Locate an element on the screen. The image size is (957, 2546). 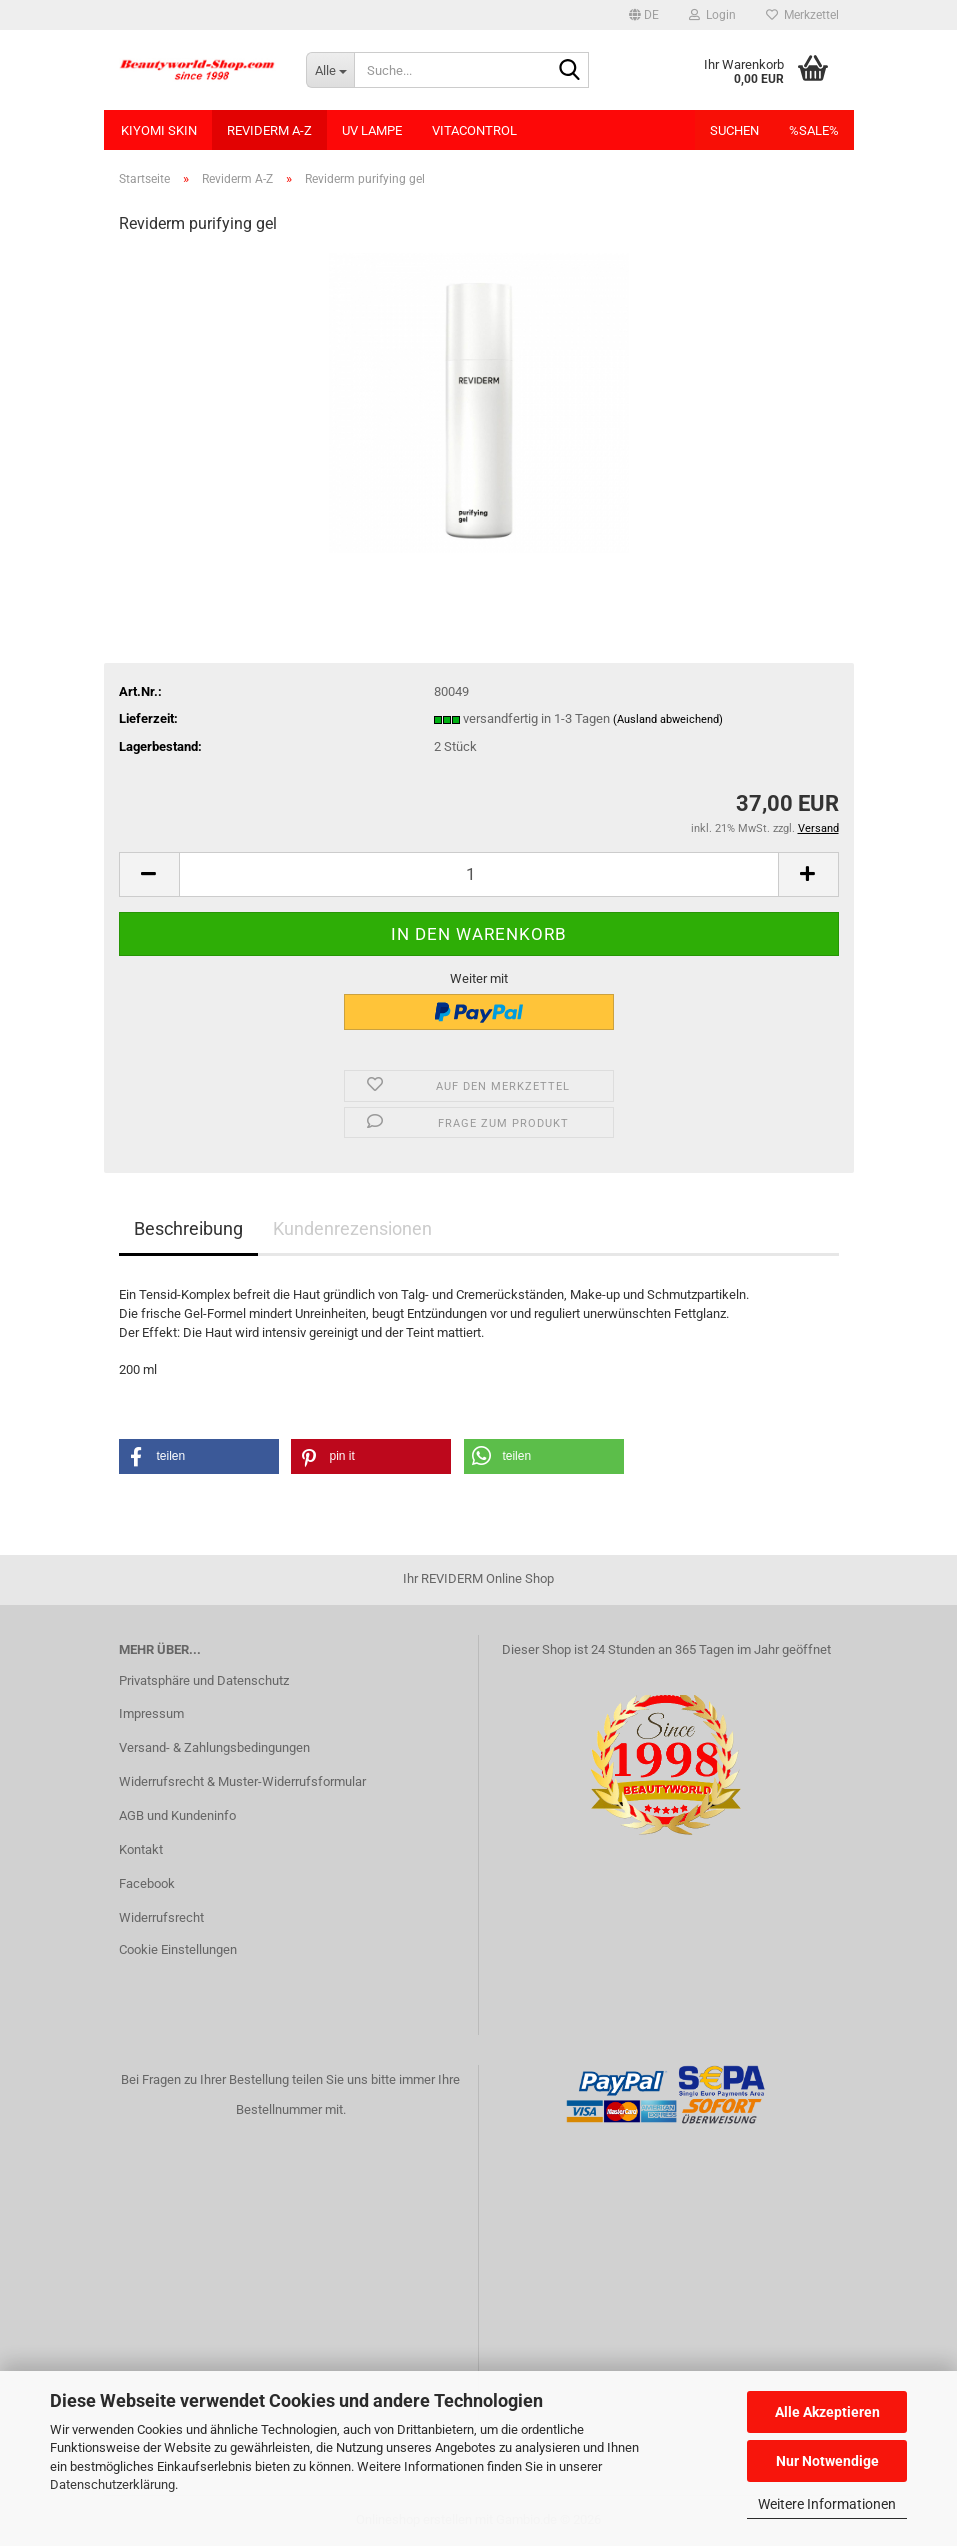
Facebook is located at coordinates (147, 1883).